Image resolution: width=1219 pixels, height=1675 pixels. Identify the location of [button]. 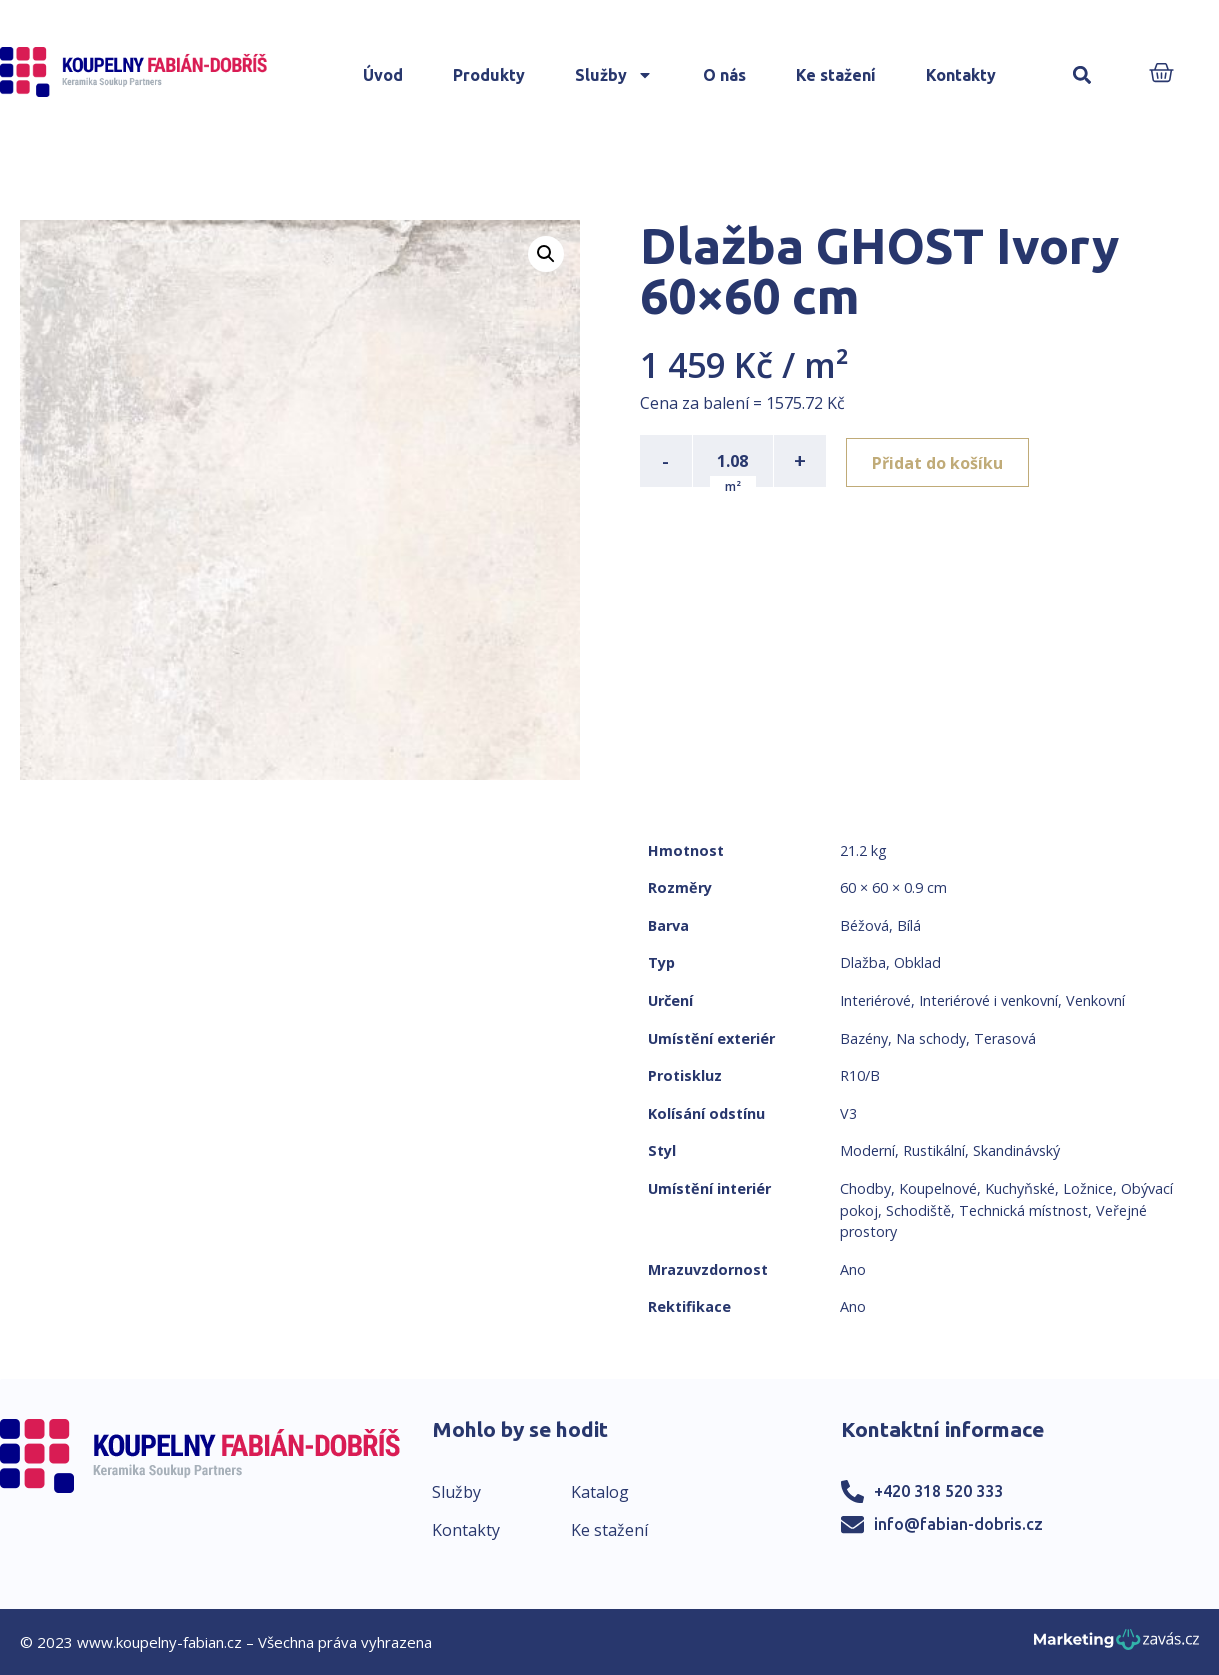
(1082, 75).